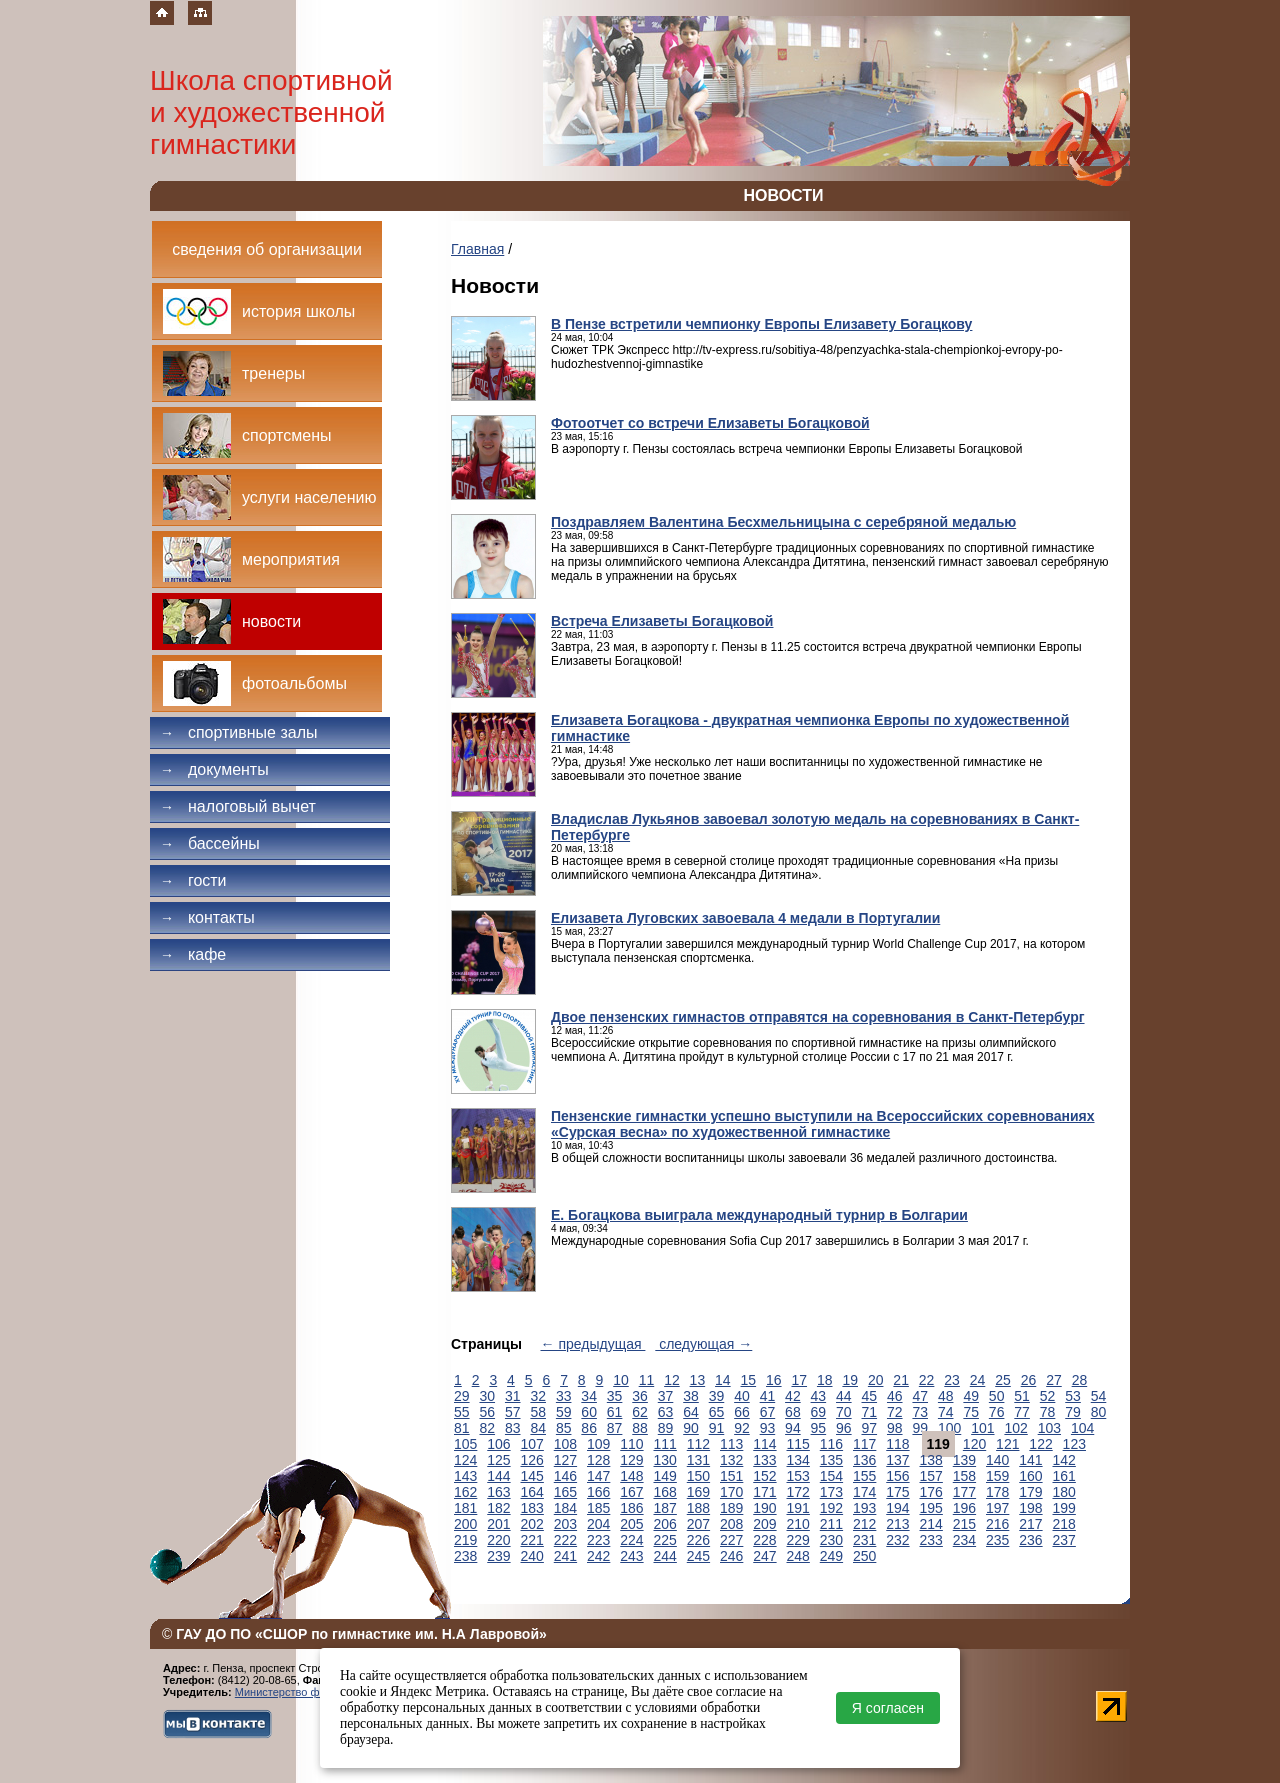  What do you see at coordinates (698, 1556) in the screenshot?
I see `245` at bounding box center [698, 1556].